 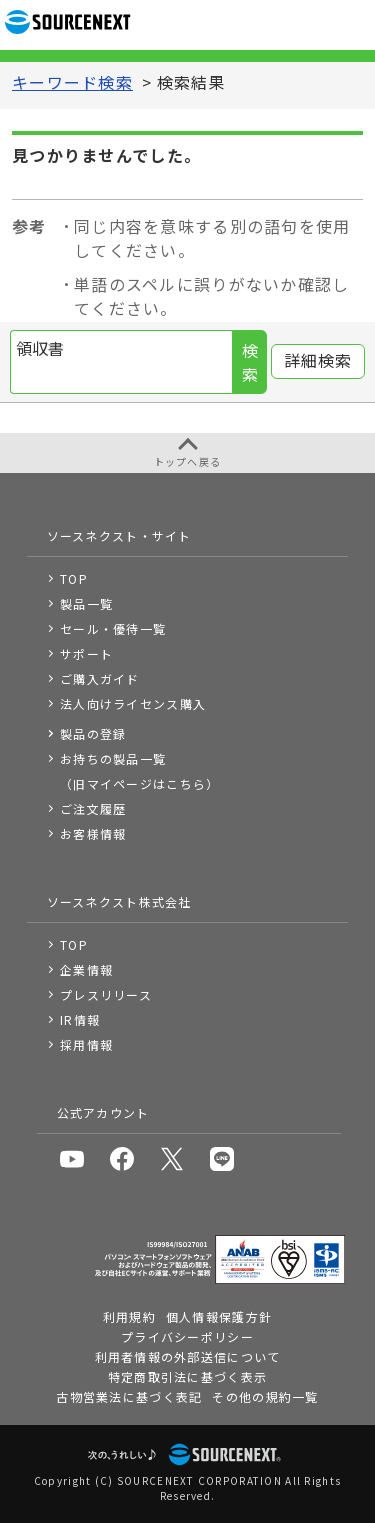 I want to click on 採用情報, so click(x=86, y=1044).